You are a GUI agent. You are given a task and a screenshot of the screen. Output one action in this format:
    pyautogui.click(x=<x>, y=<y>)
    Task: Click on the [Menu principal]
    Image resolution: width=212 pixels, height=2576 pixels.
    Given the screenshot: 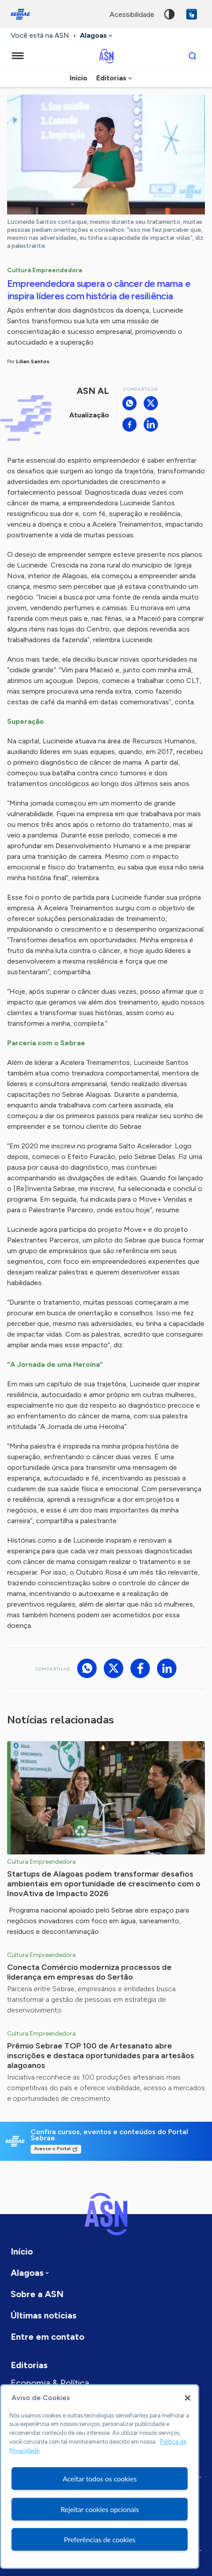 What is the action you would take?
    pyautogui.click(x=18, y=56)
    